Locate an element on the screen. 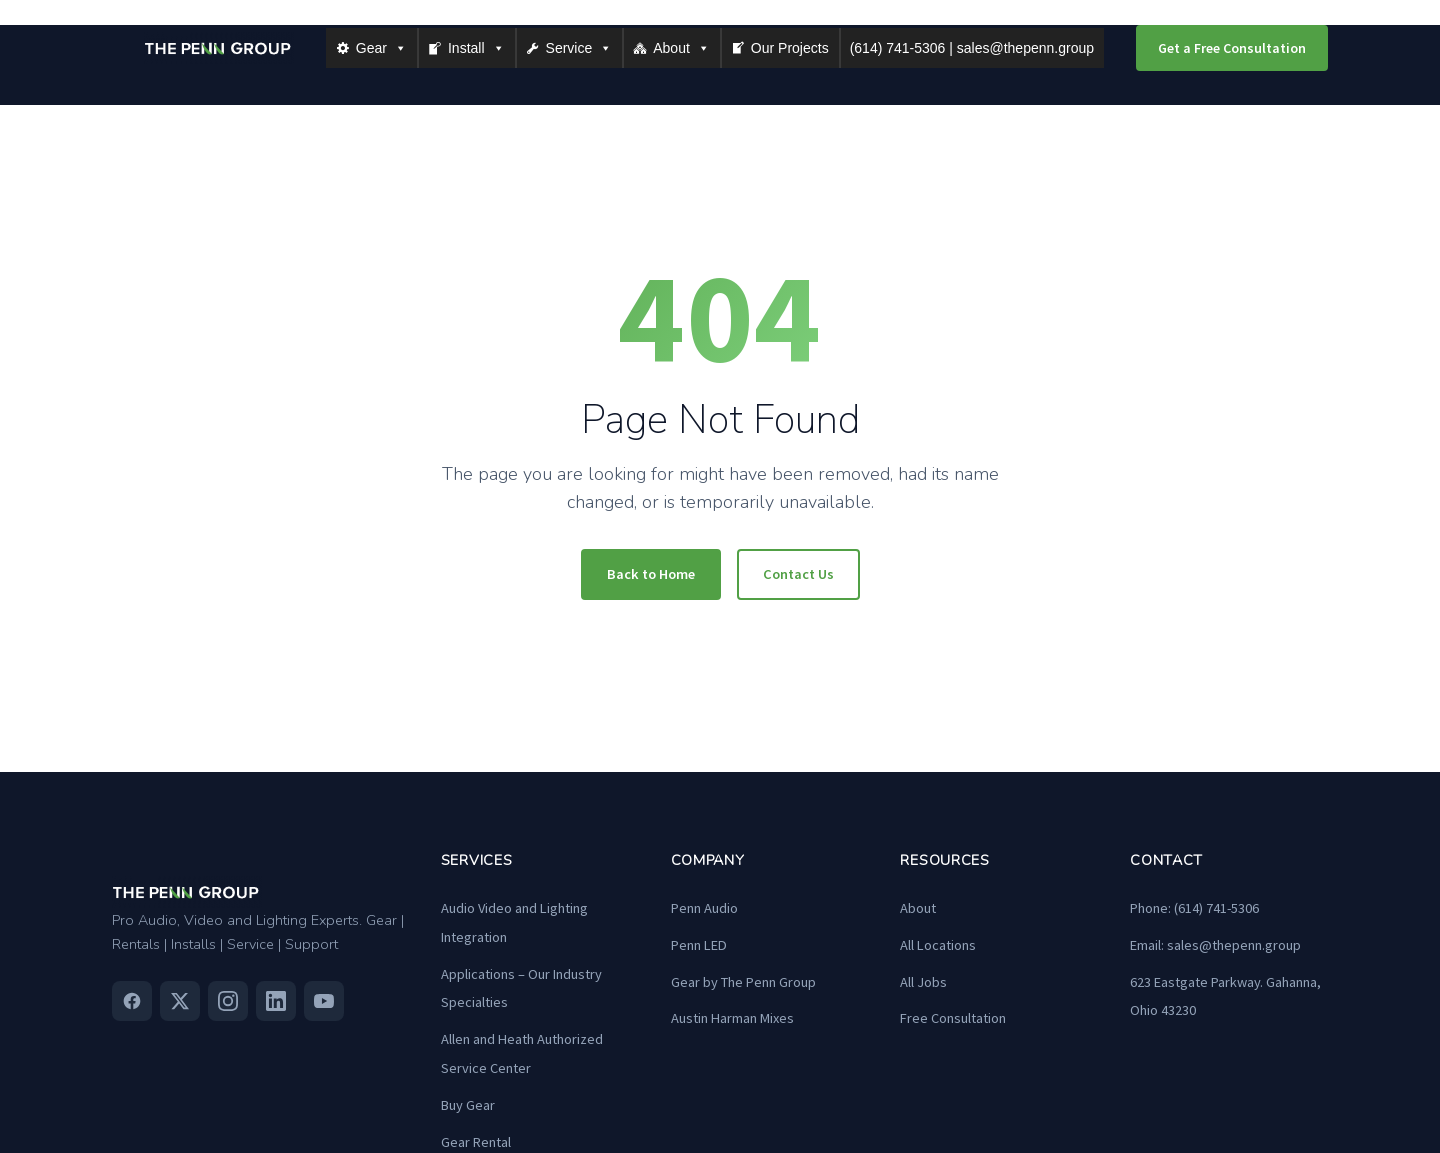 This screenshot has width=1440, height=1153. Back to Home is located at coordinates (651, 574).